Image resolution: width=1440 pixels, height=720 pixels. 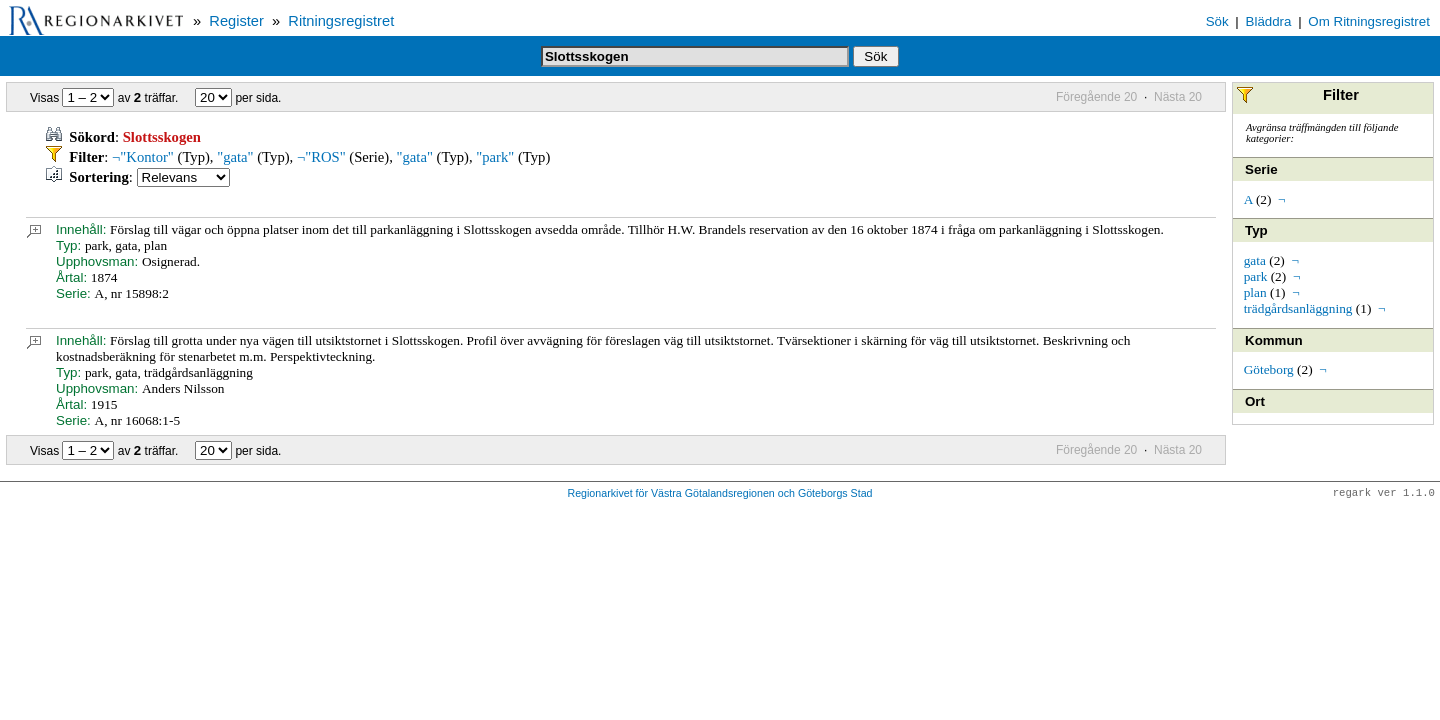 I want to click on Ritningsregistret, so click(x=341, y=21).